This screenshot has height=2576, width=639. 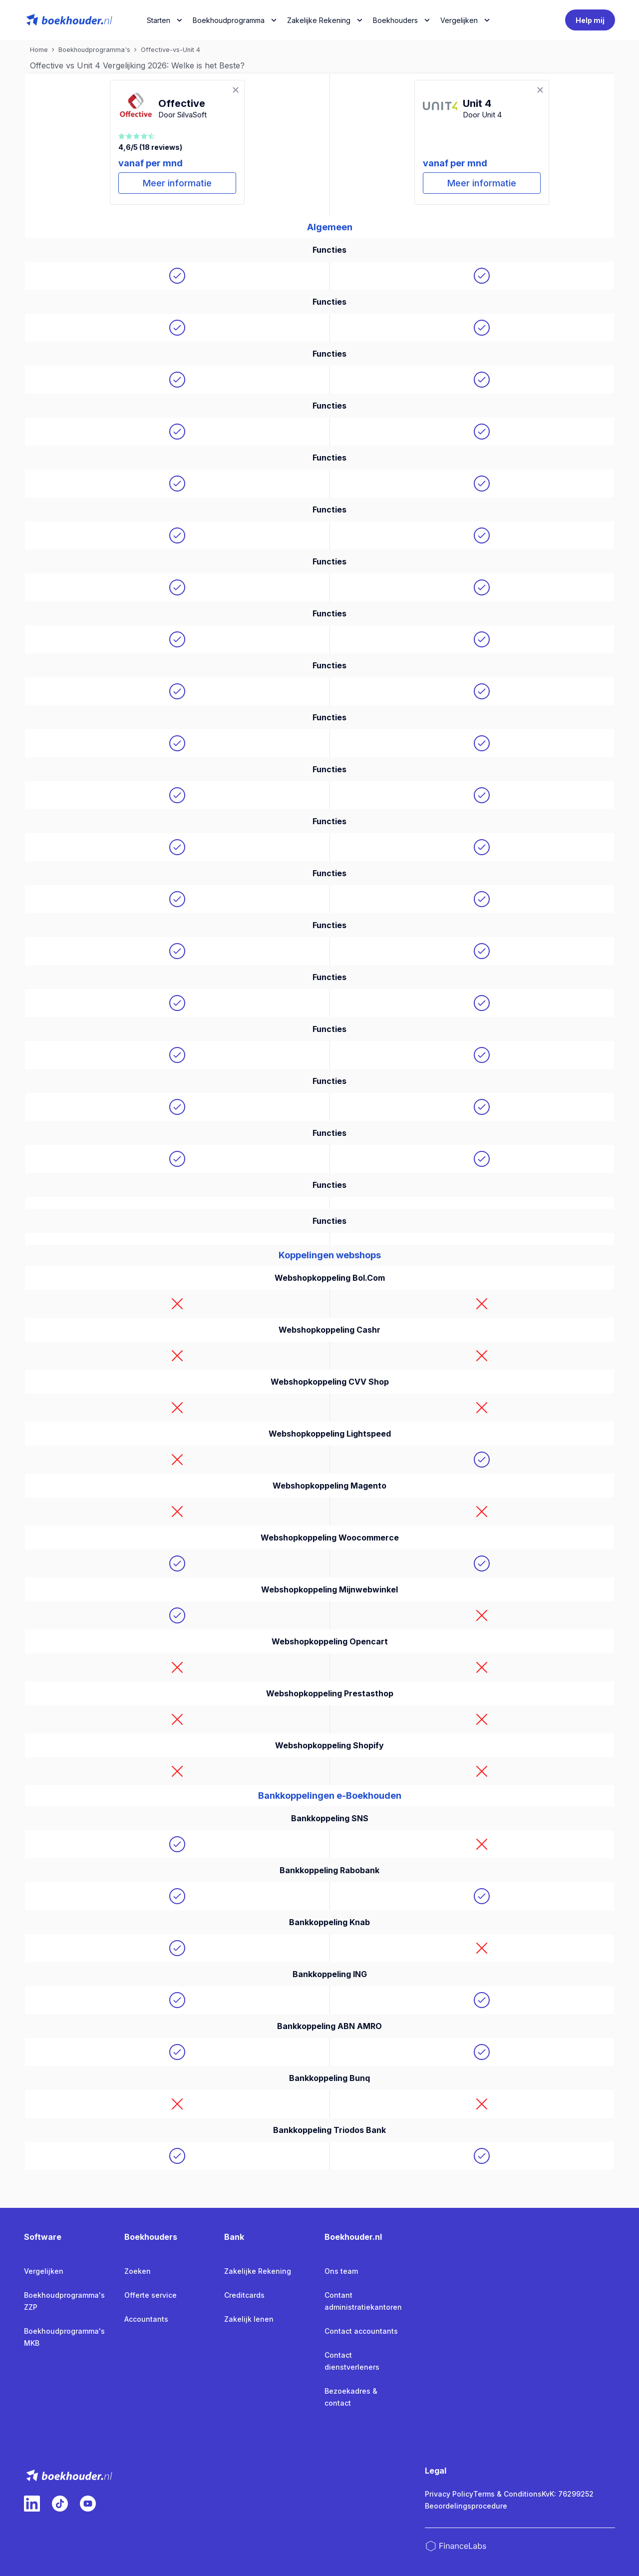 What do you see at coordinates (244, 2295) in the screenshot?
I see `Creditcards` at bounding box center [244, 2295].